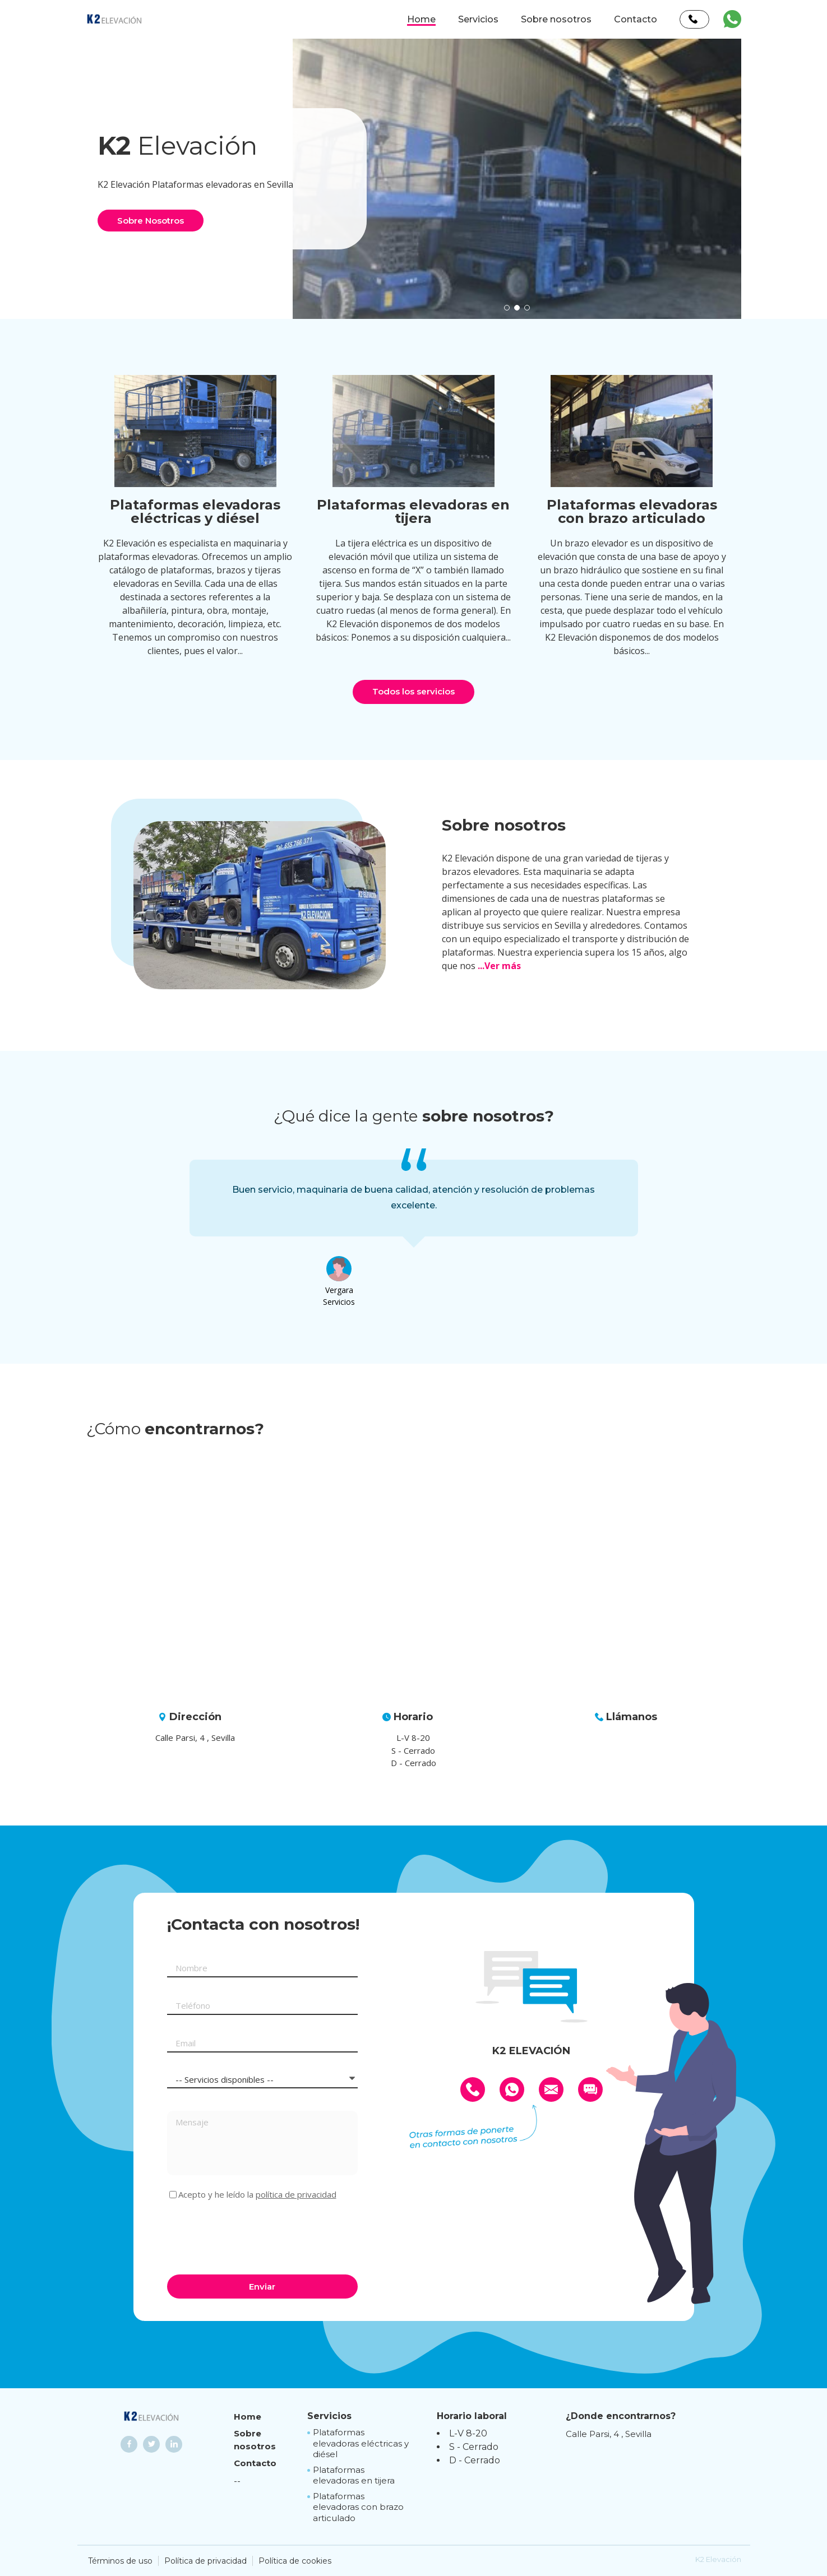 This screenshot has width=827, height=2576. What do you see at coordinates (499, 966) in the screenshot?
I see `...Ver más` at bounding box center [499, 966].